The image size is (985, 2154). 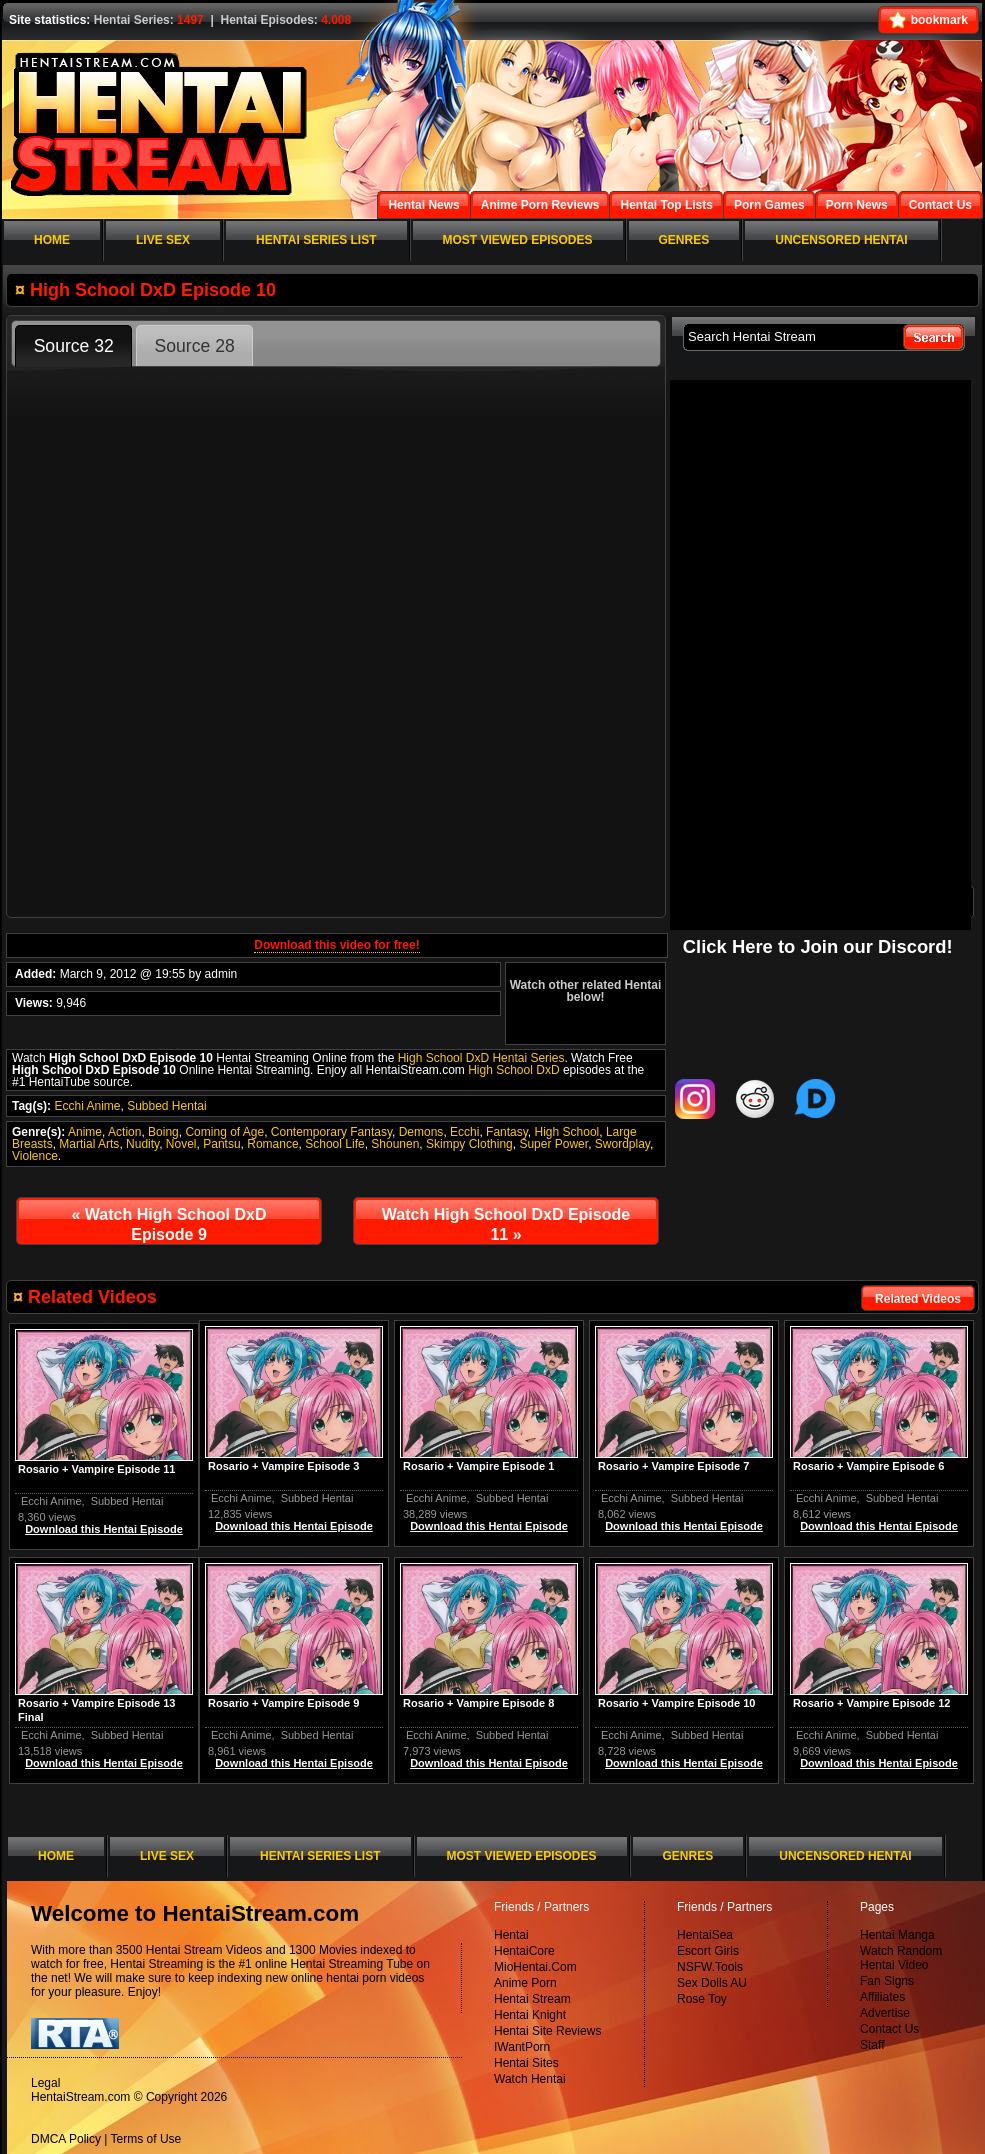 What do you see at coordinates (524, 1951) in the screenshot?
I see `HentaiCore` at bounding box center [524, 1951].